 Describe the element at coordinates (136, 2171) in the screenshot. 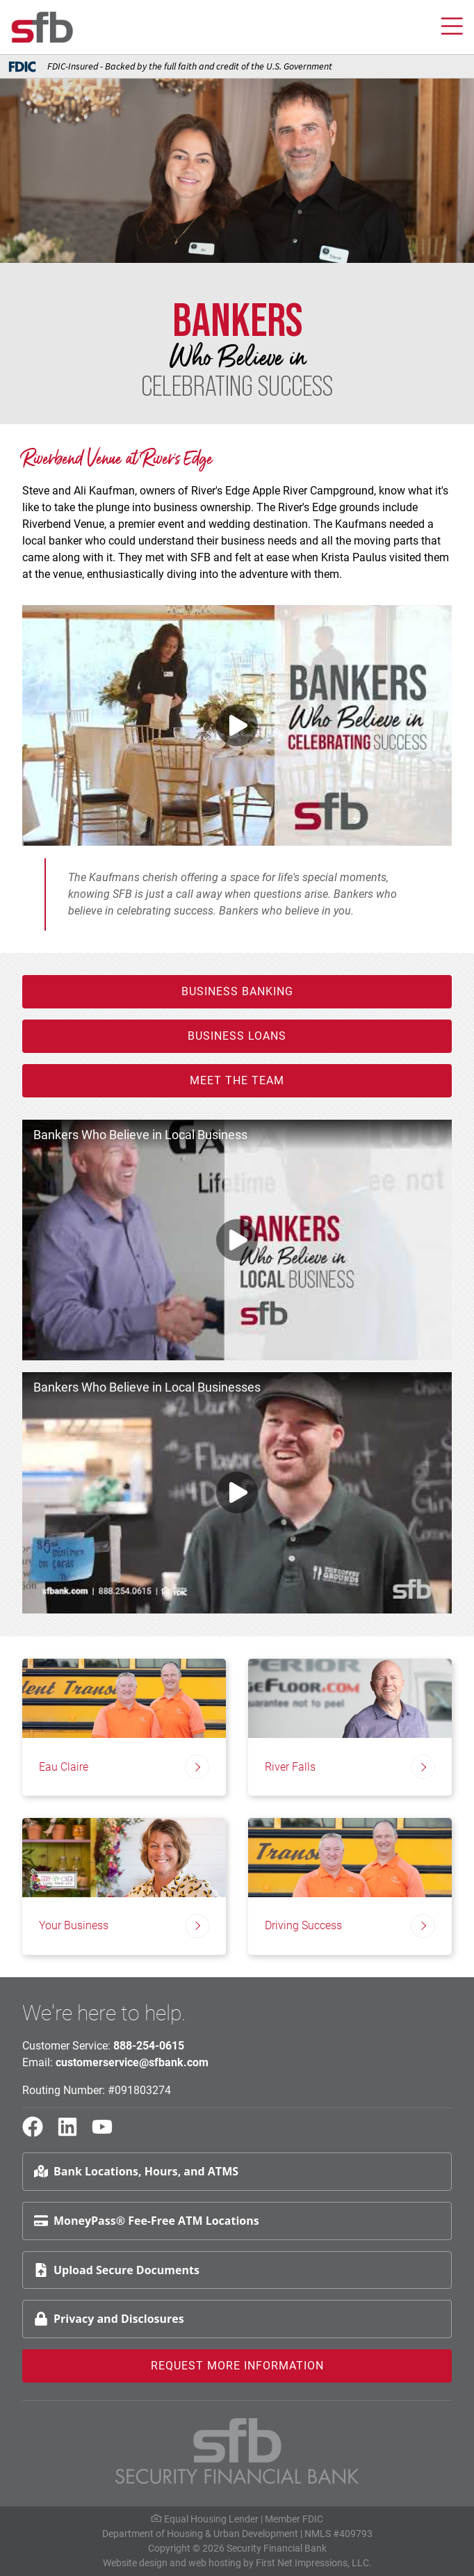

I see `Bank Locations, Hours, and ATMS` at that location.